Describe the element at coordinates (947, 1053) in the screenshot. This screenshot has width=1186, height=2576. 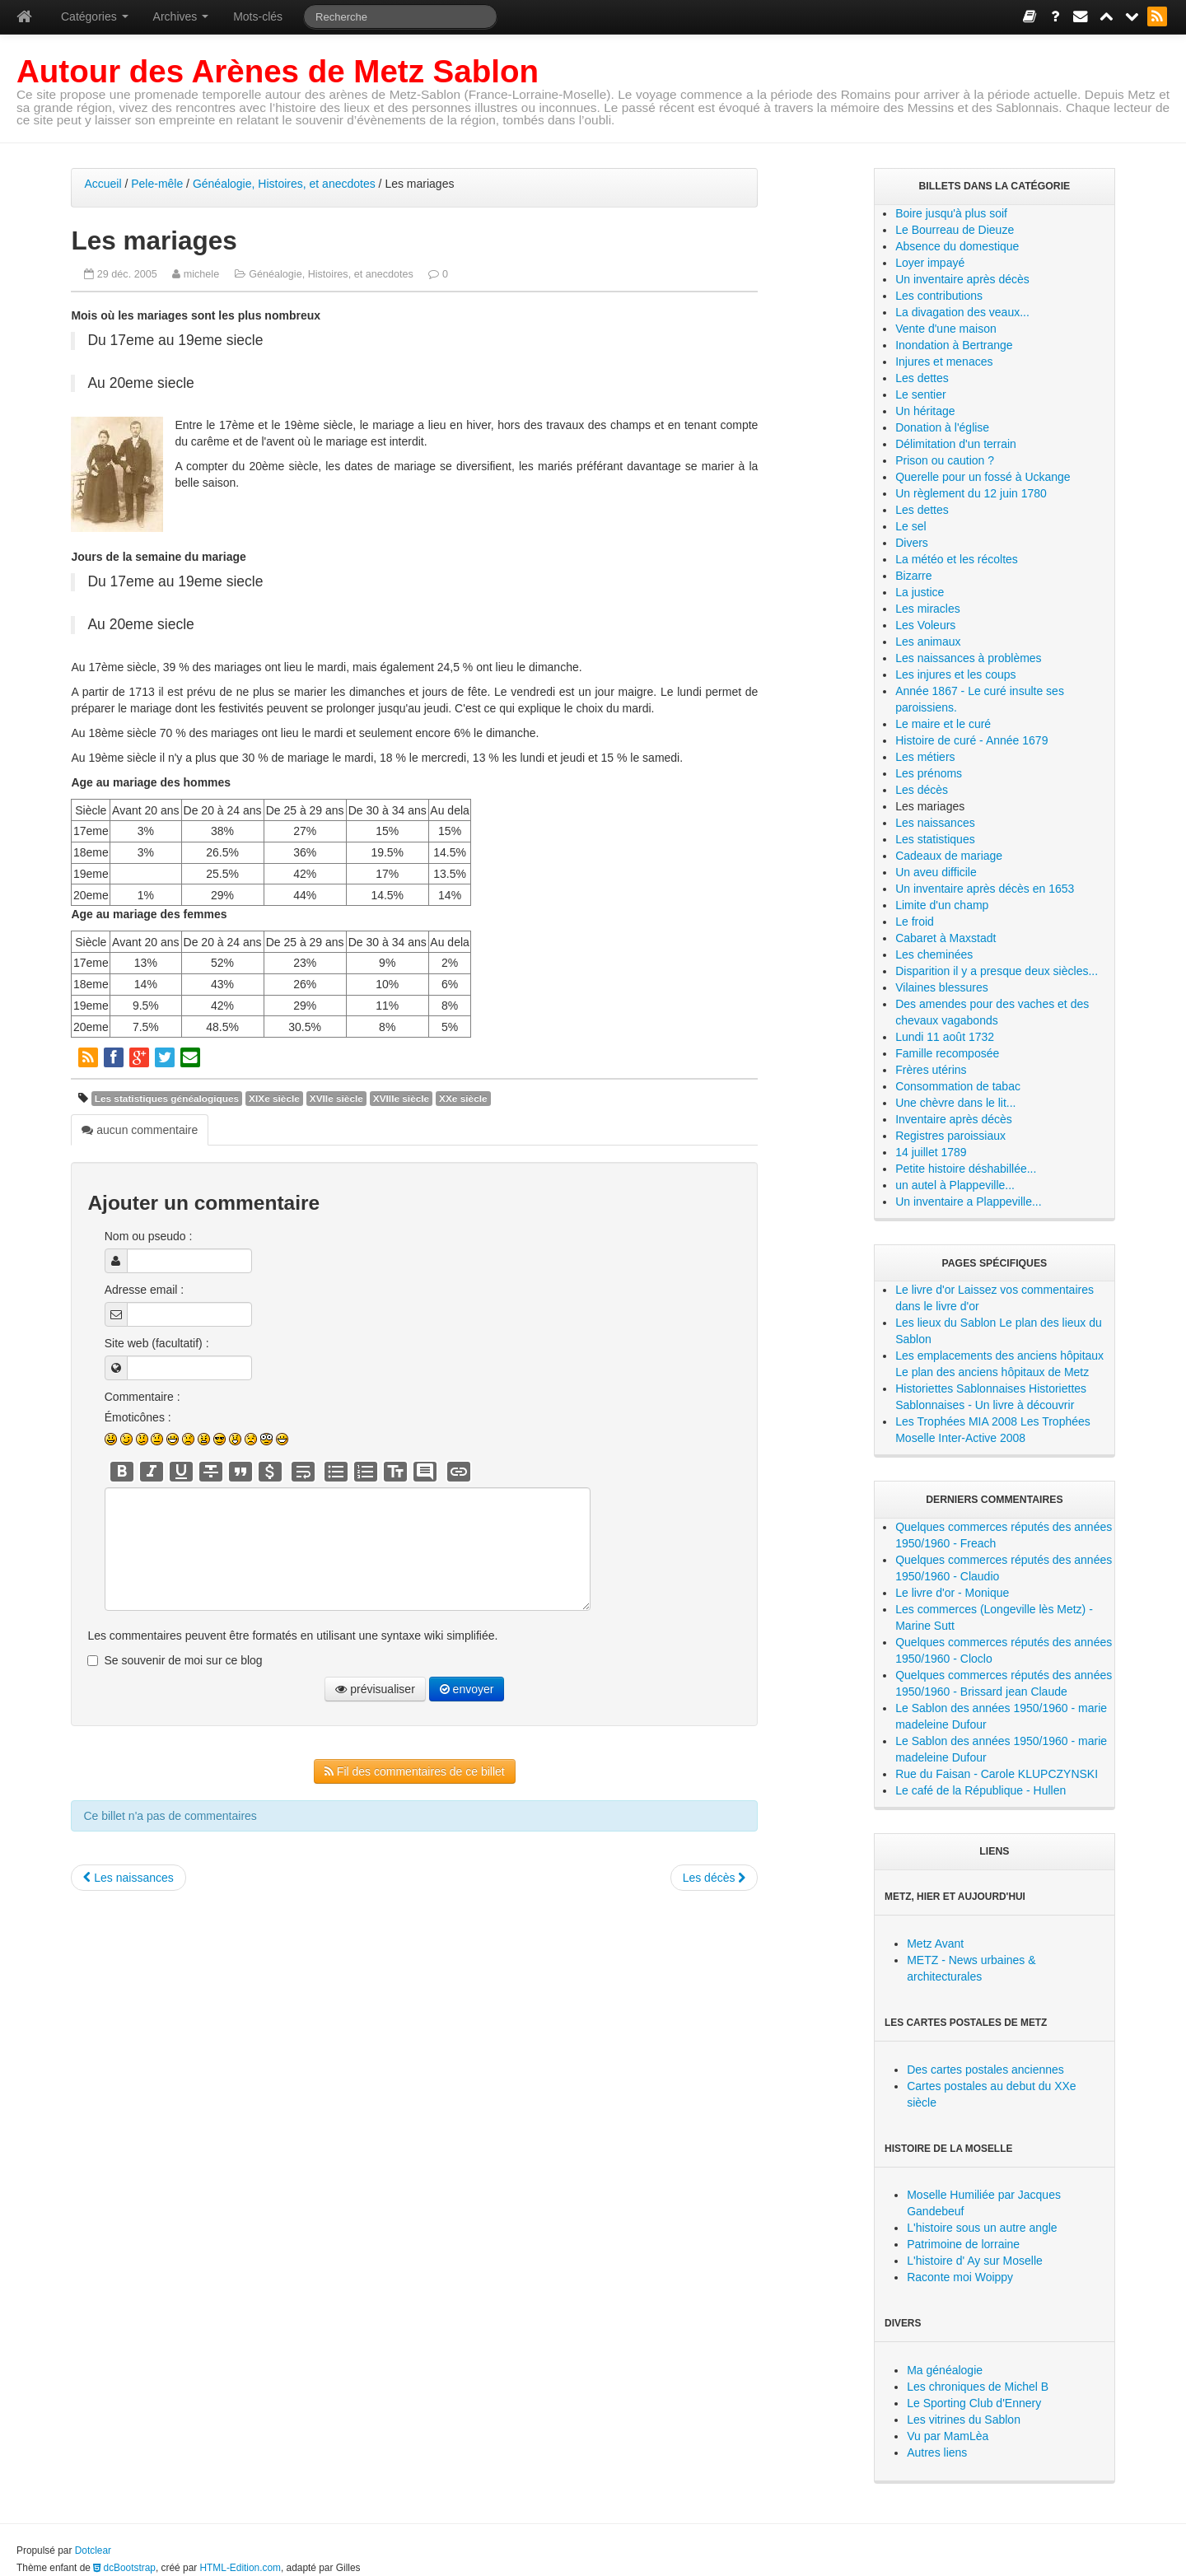
I see `Famille recomposée` at that location.